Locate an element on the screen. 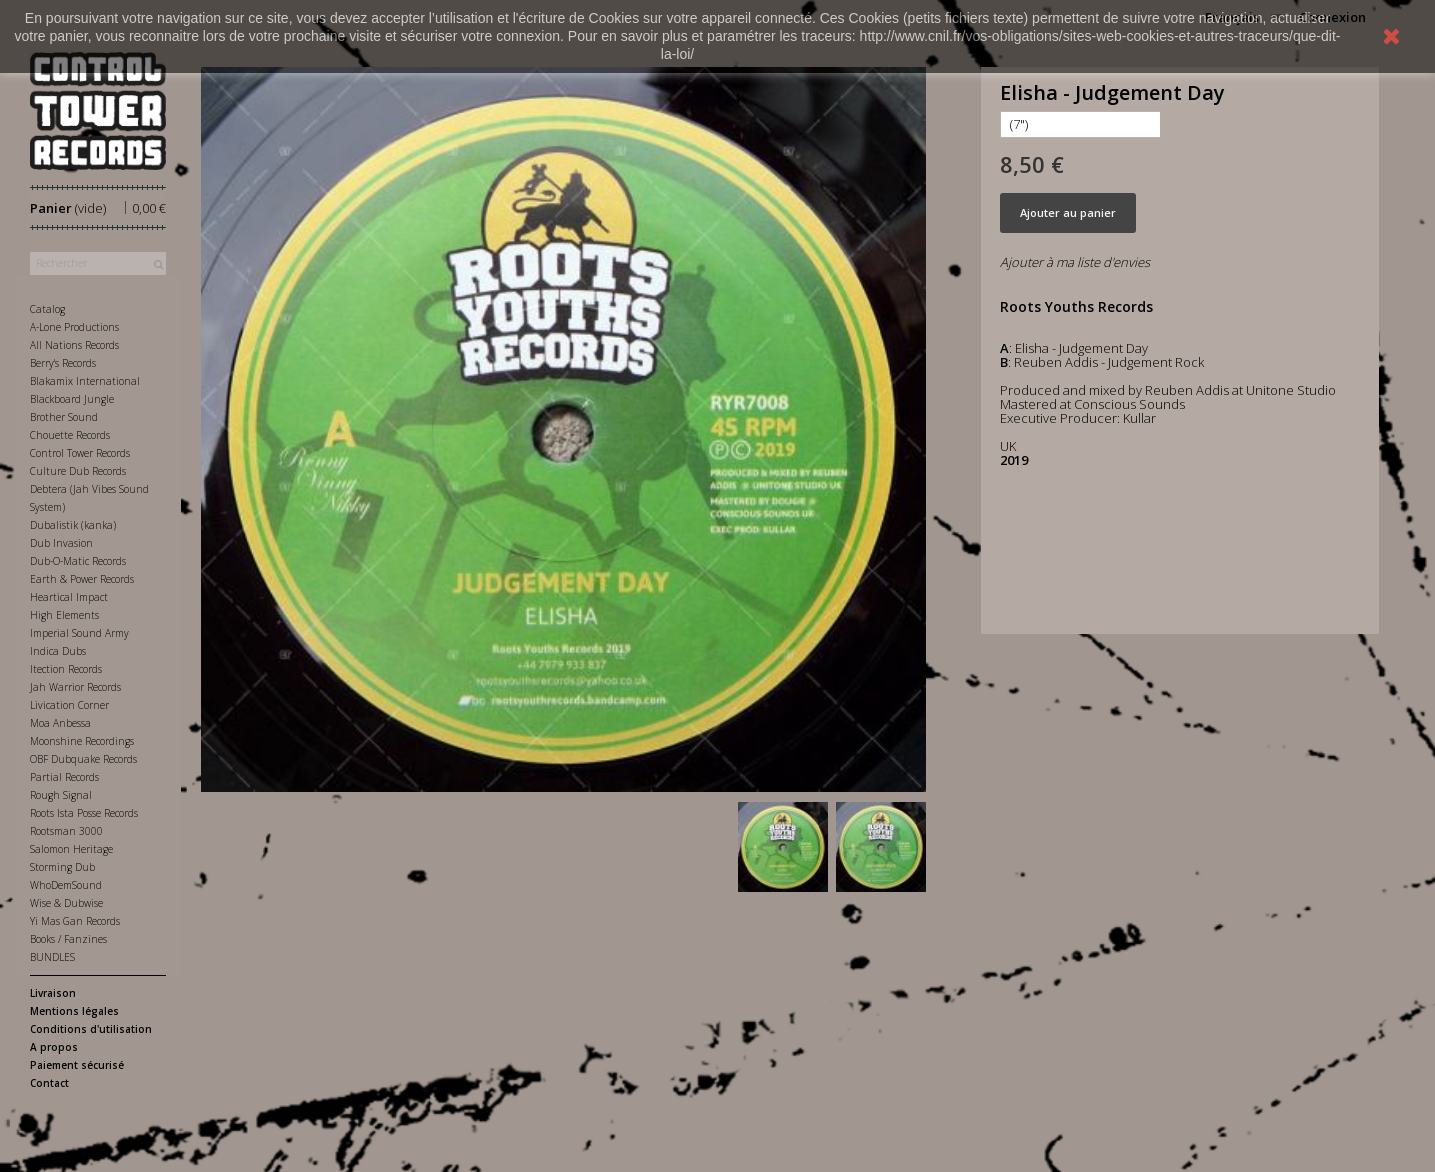  Contact is located at coordinates (49, 1083).